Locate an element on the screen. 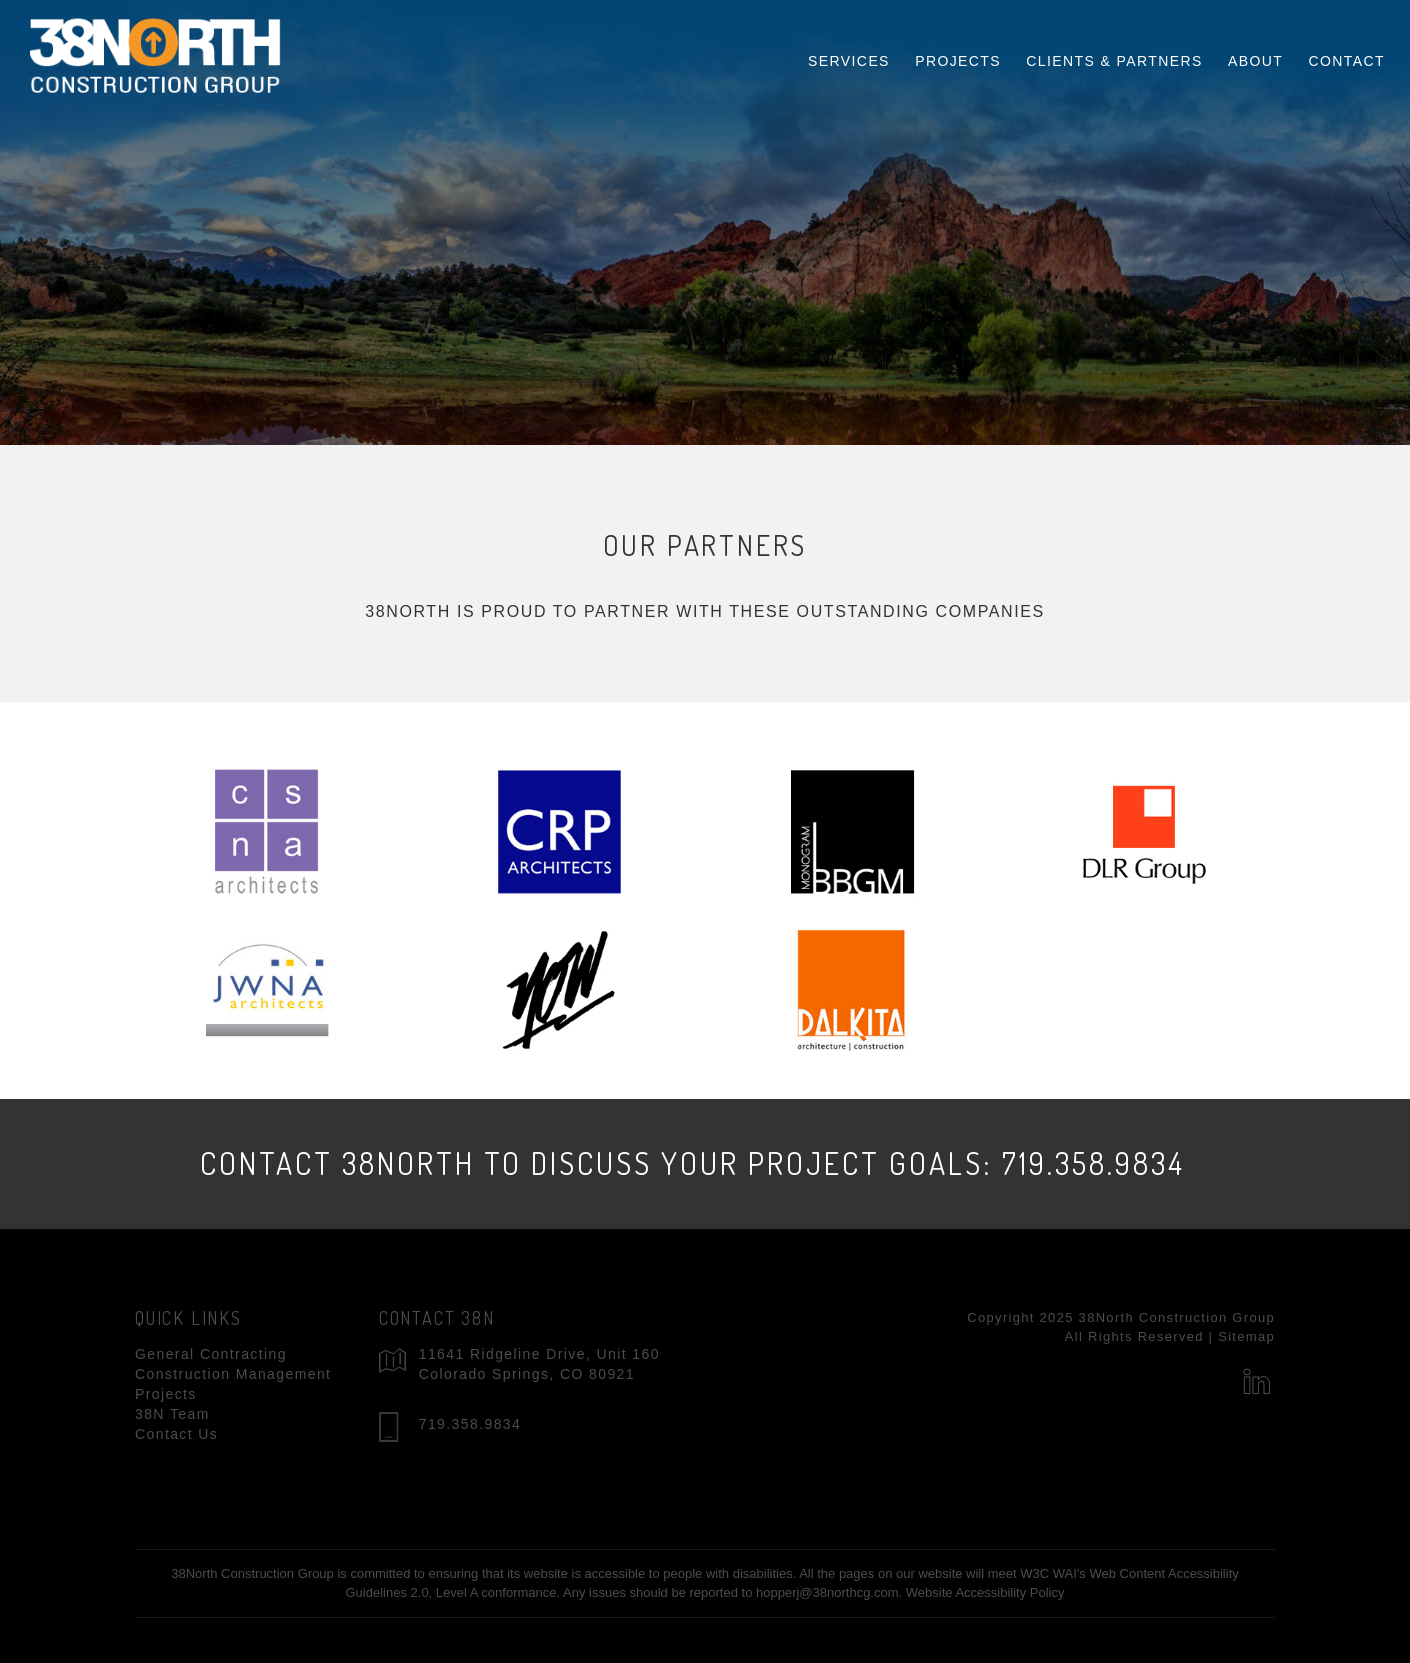  Construction Management is located at coordinates (233, 1374).